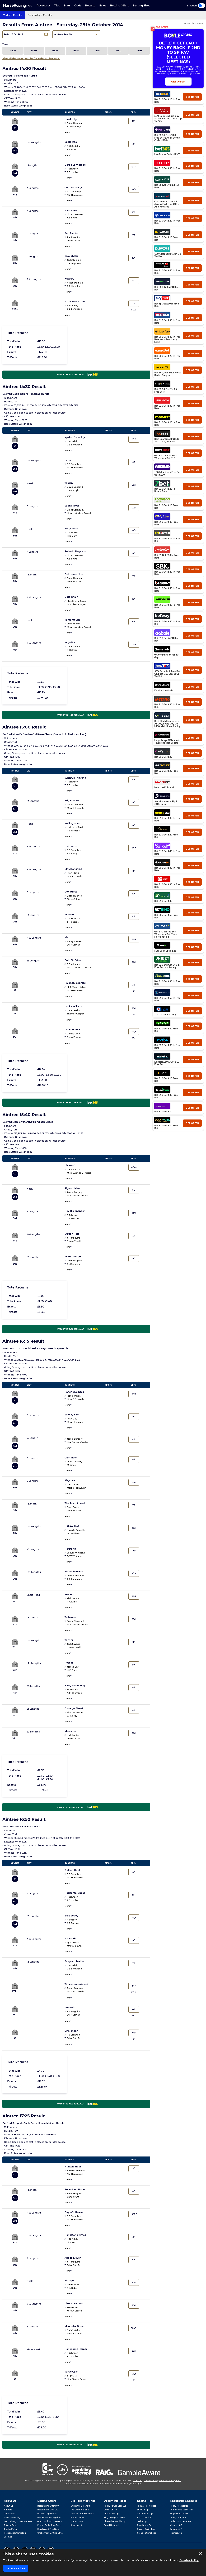  I want to click on Kie, so click(66, 937).